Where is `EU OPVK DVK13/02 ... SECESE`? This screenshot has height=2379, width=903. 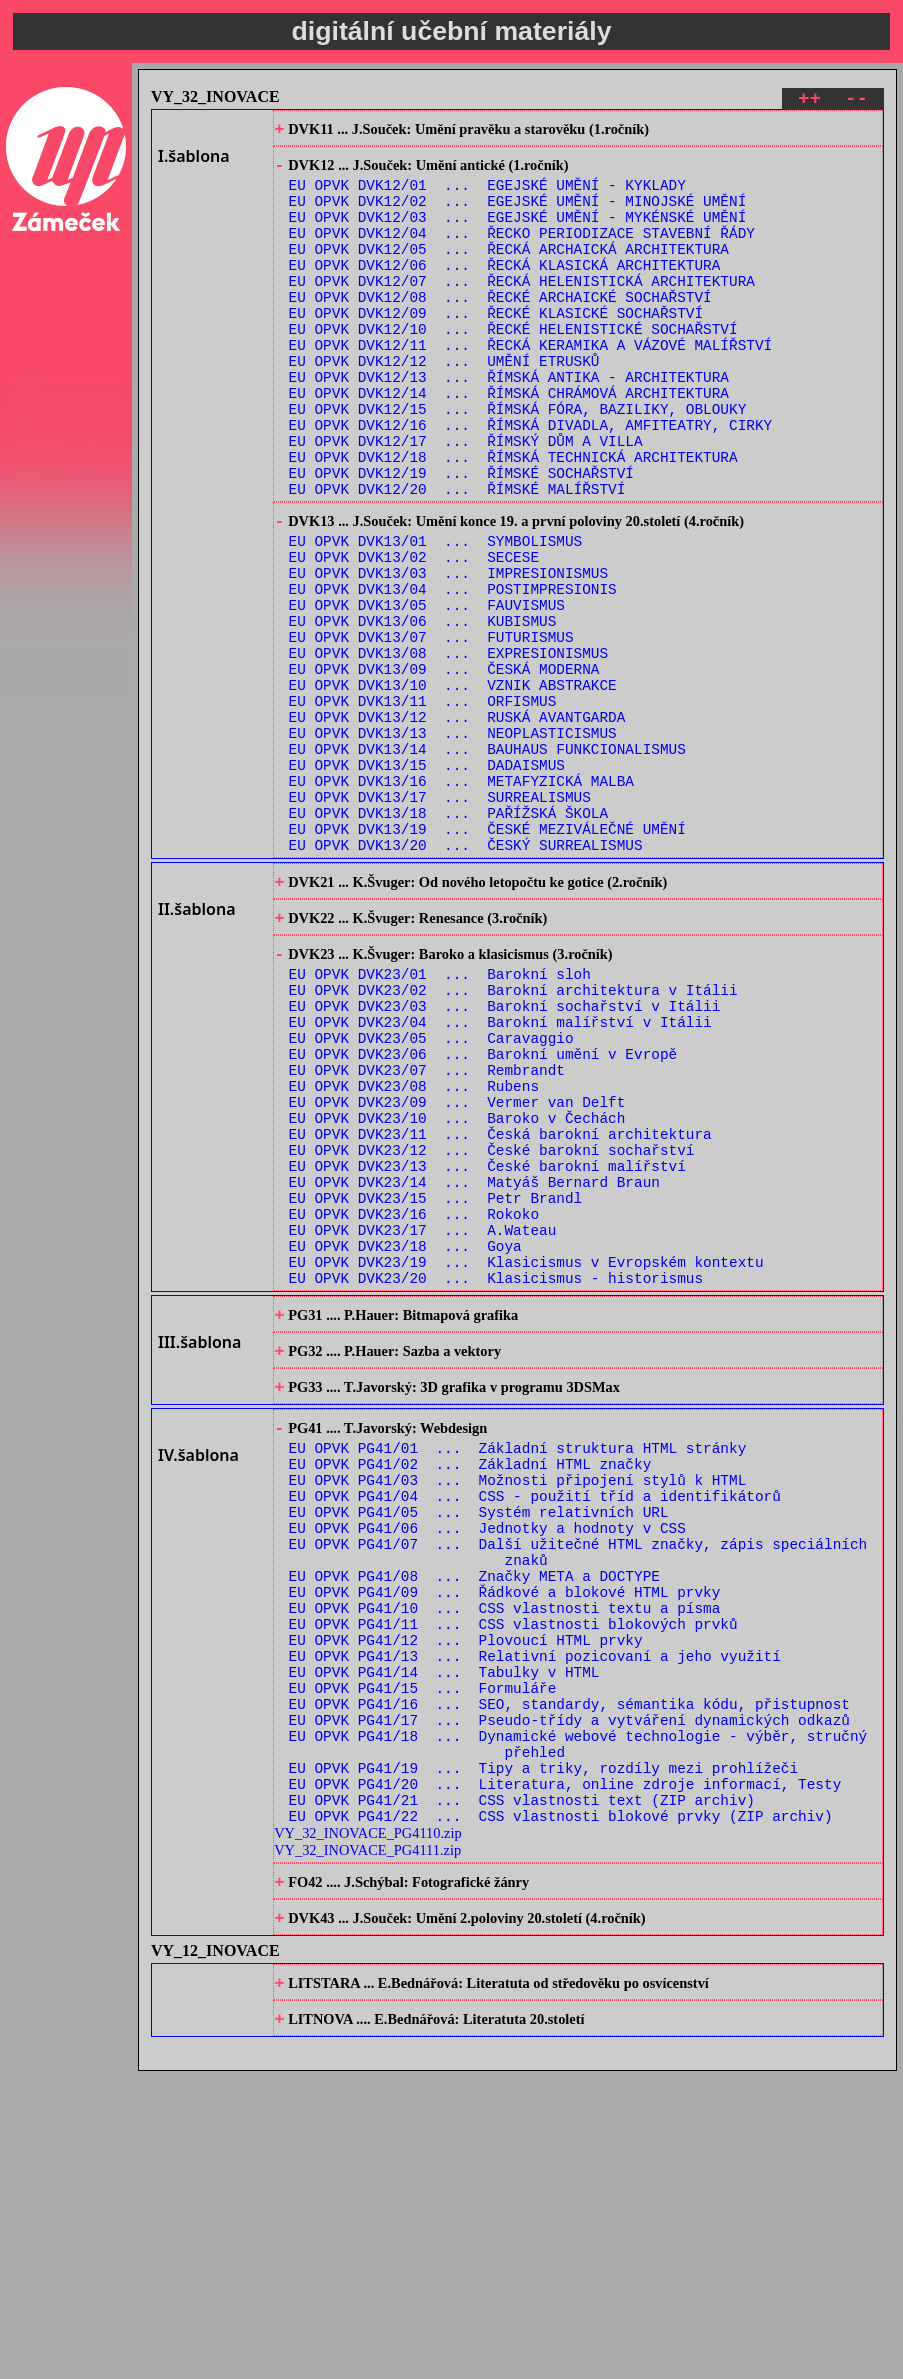
EU OPVK DVK13/02 ... SECESE is located at coordinates (414, 634).